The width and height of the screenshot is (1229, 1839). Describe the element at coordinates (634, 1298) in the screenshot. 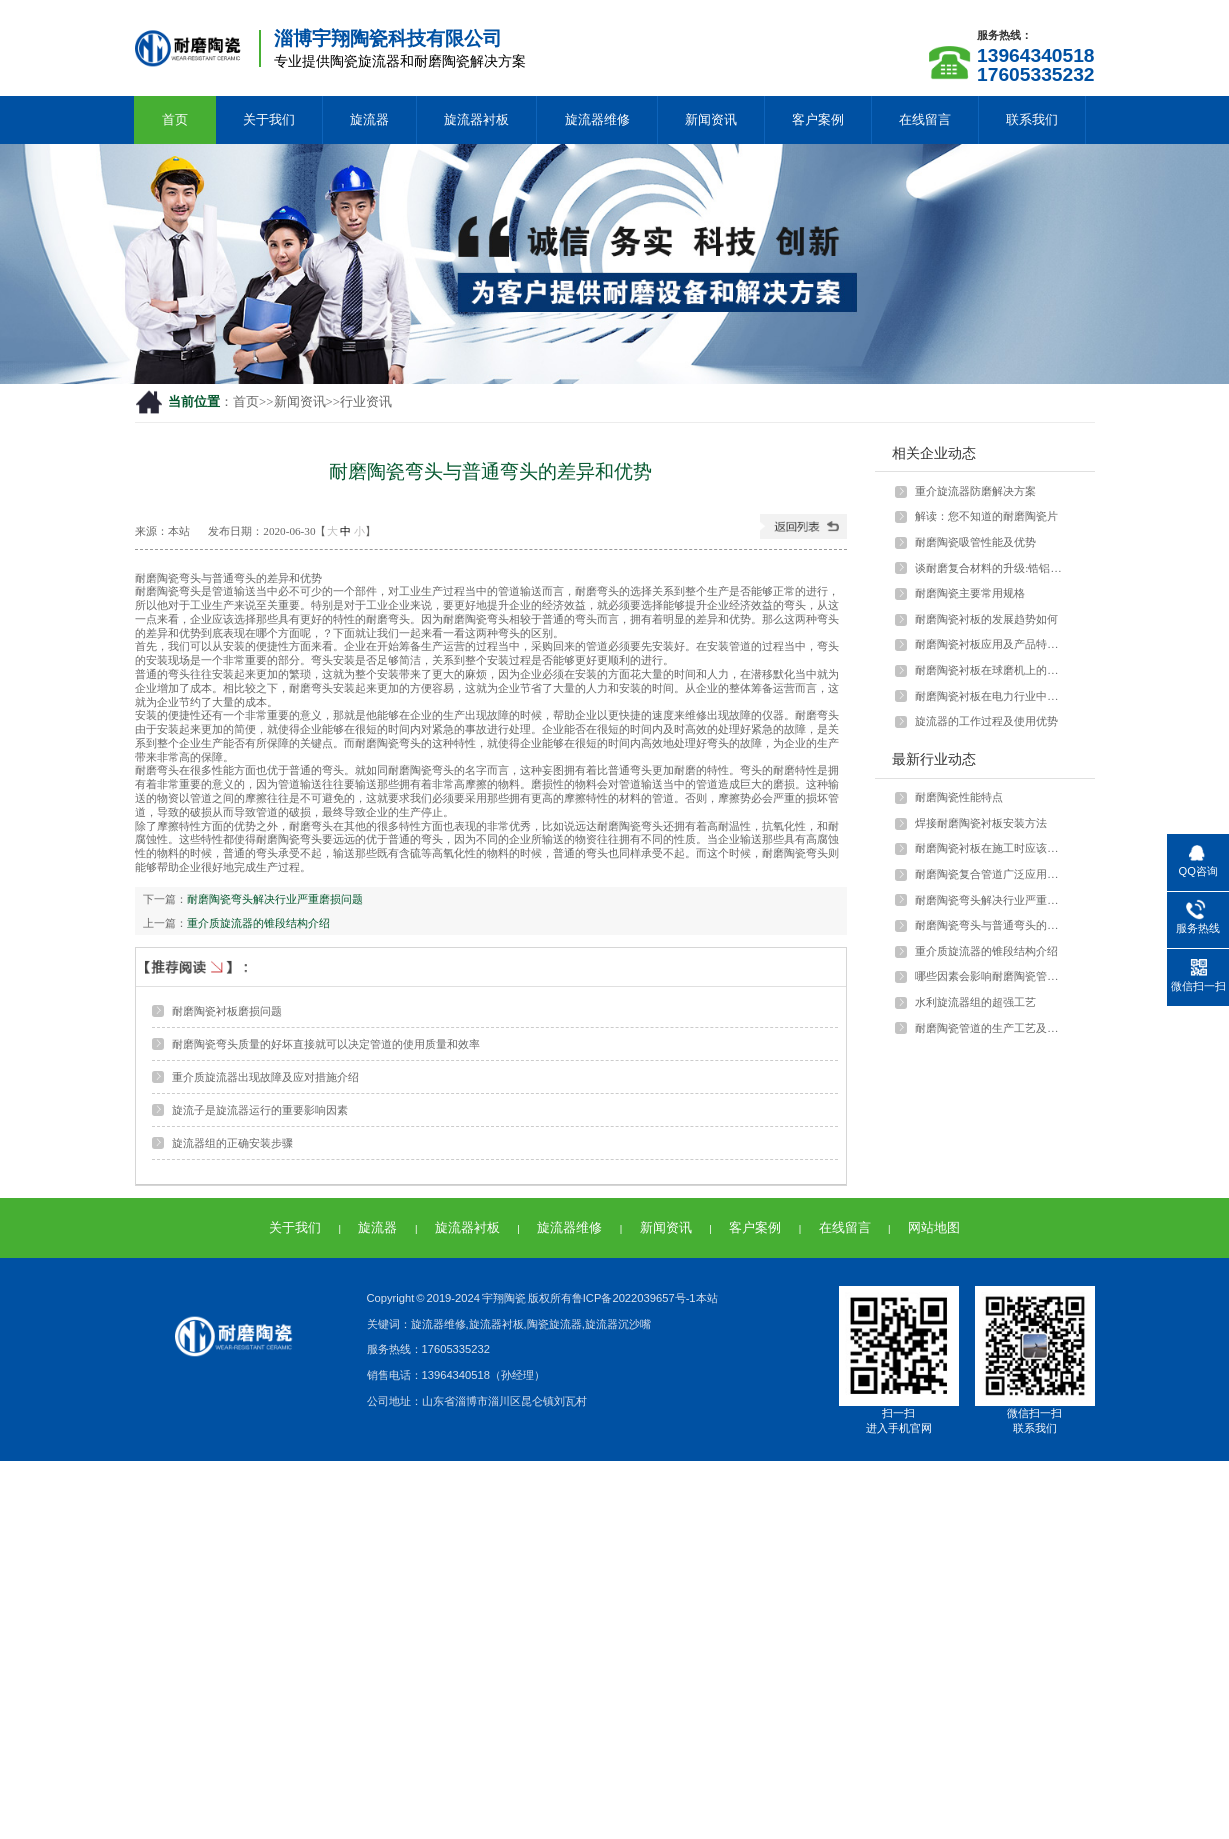

I see `鲁ICP备2022039657号-1` at that location.